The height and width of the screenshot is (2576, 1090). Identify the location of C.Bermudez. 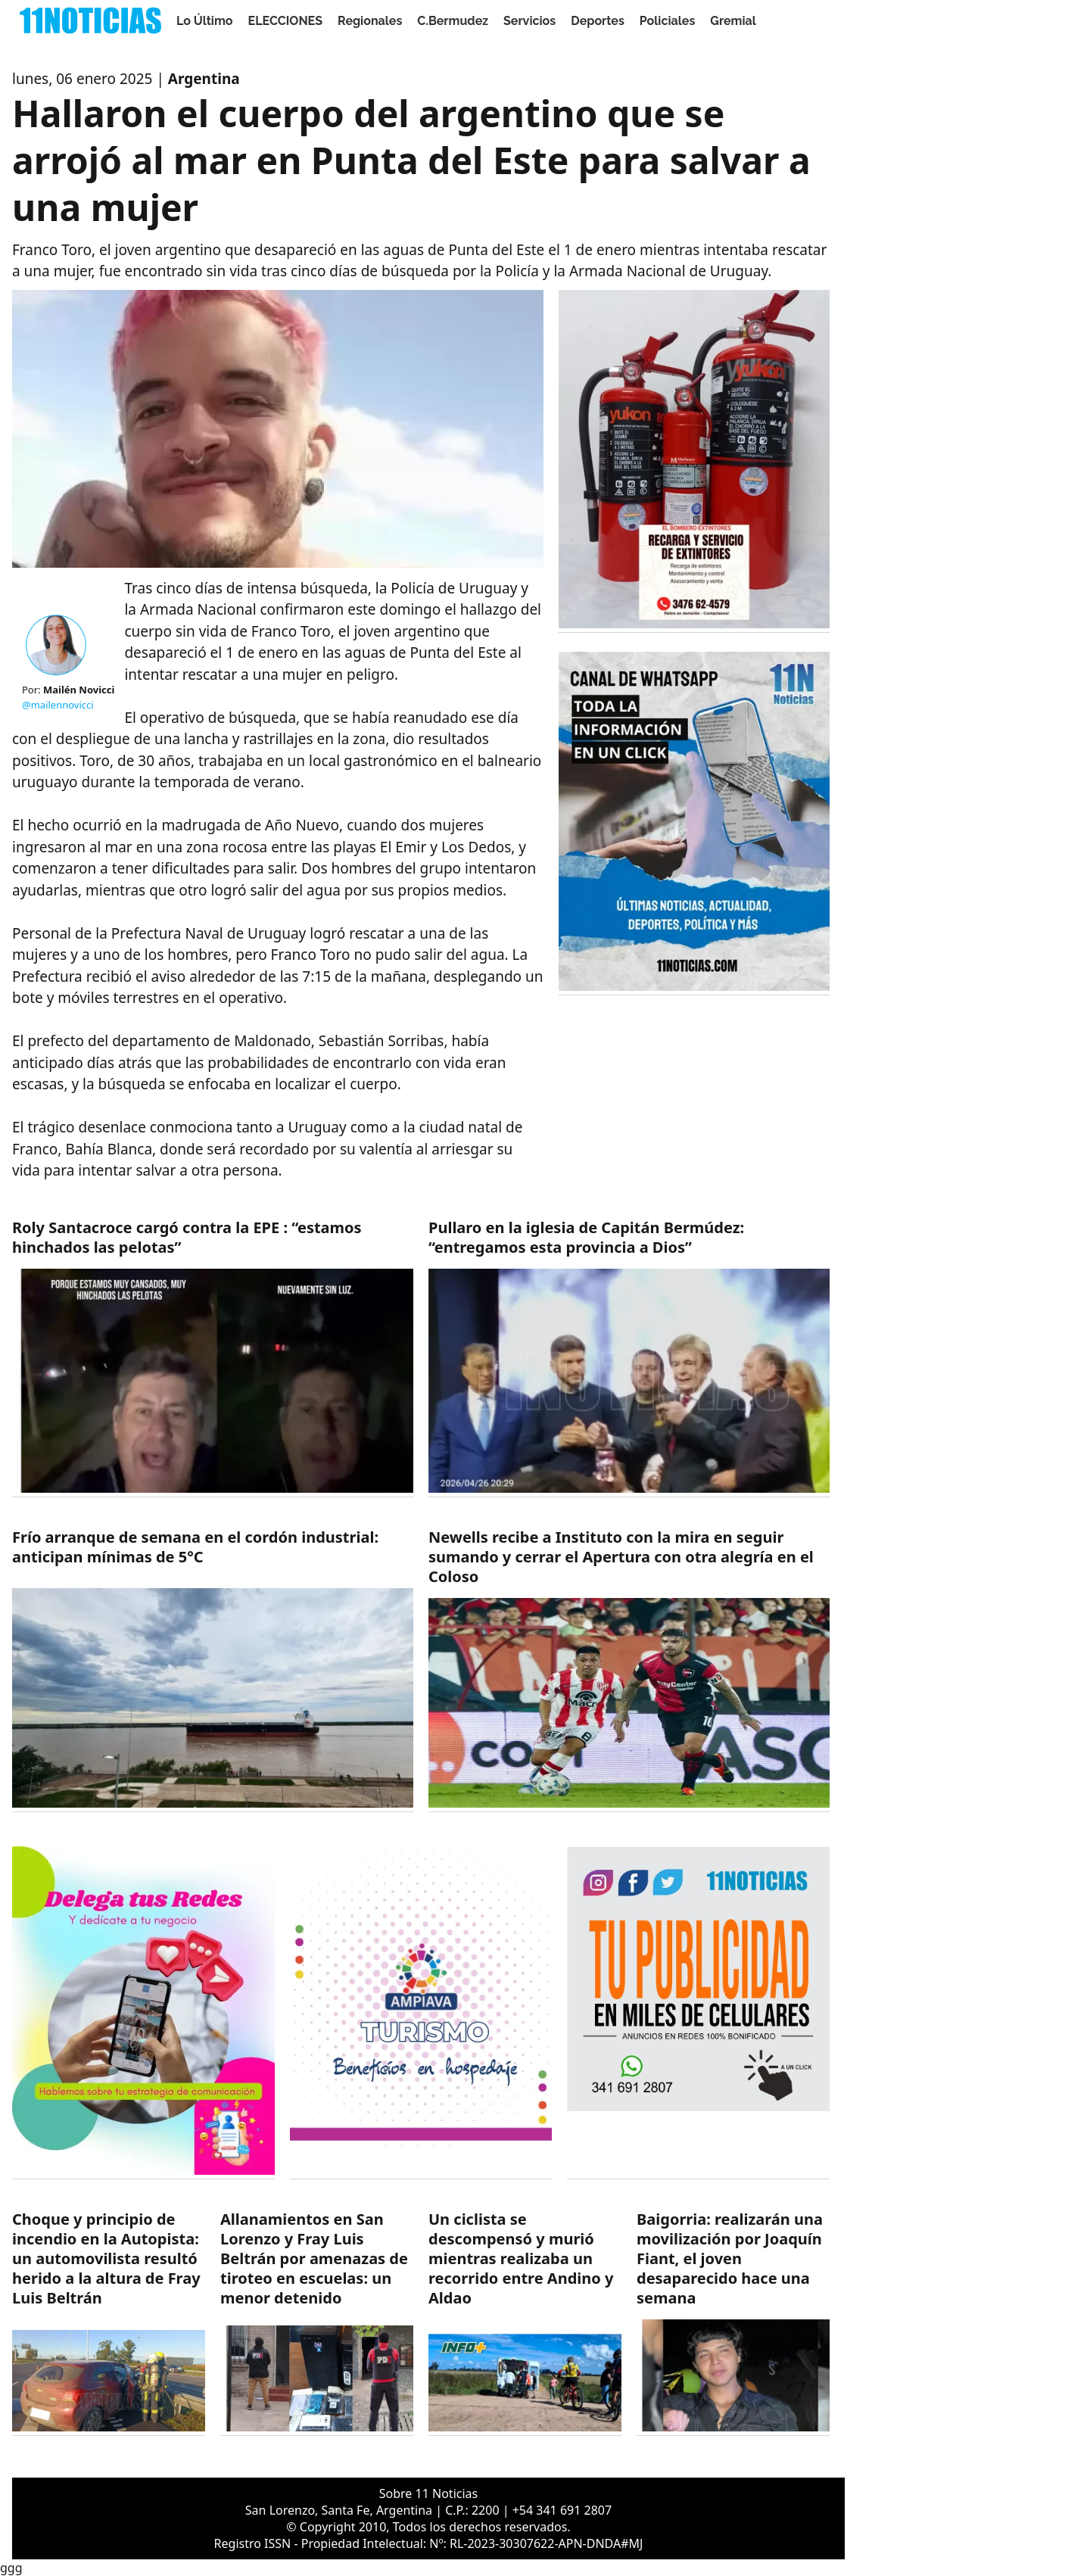
(452, 21).